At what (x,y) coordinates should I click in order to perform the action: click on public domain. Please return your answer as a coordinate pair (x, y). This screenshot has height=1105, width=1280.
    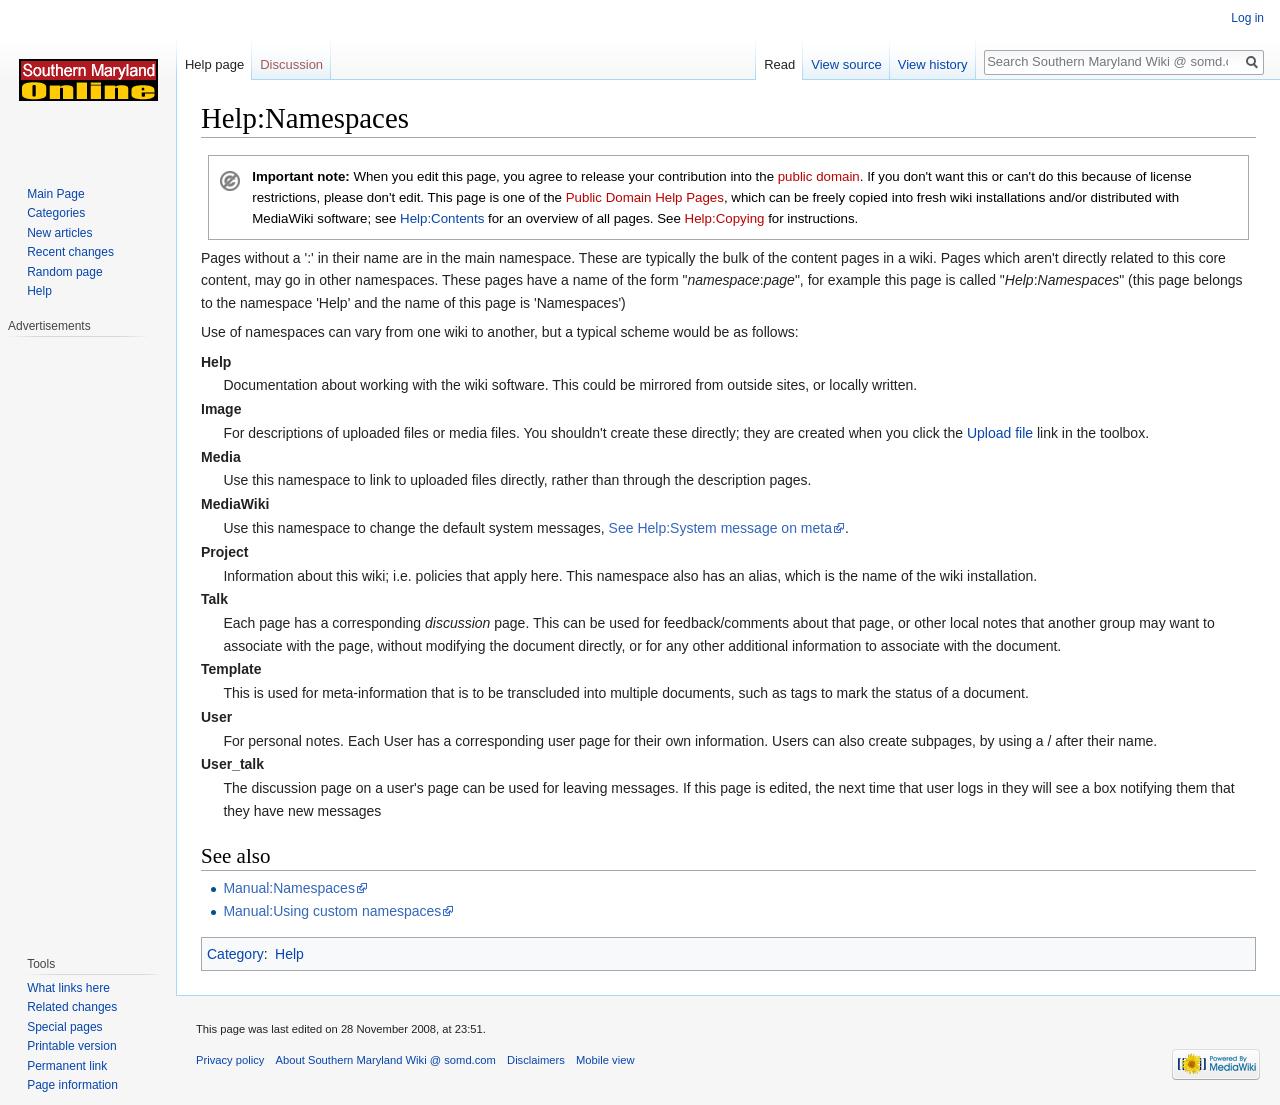
    Looking at the image, I should click on (819, 176).